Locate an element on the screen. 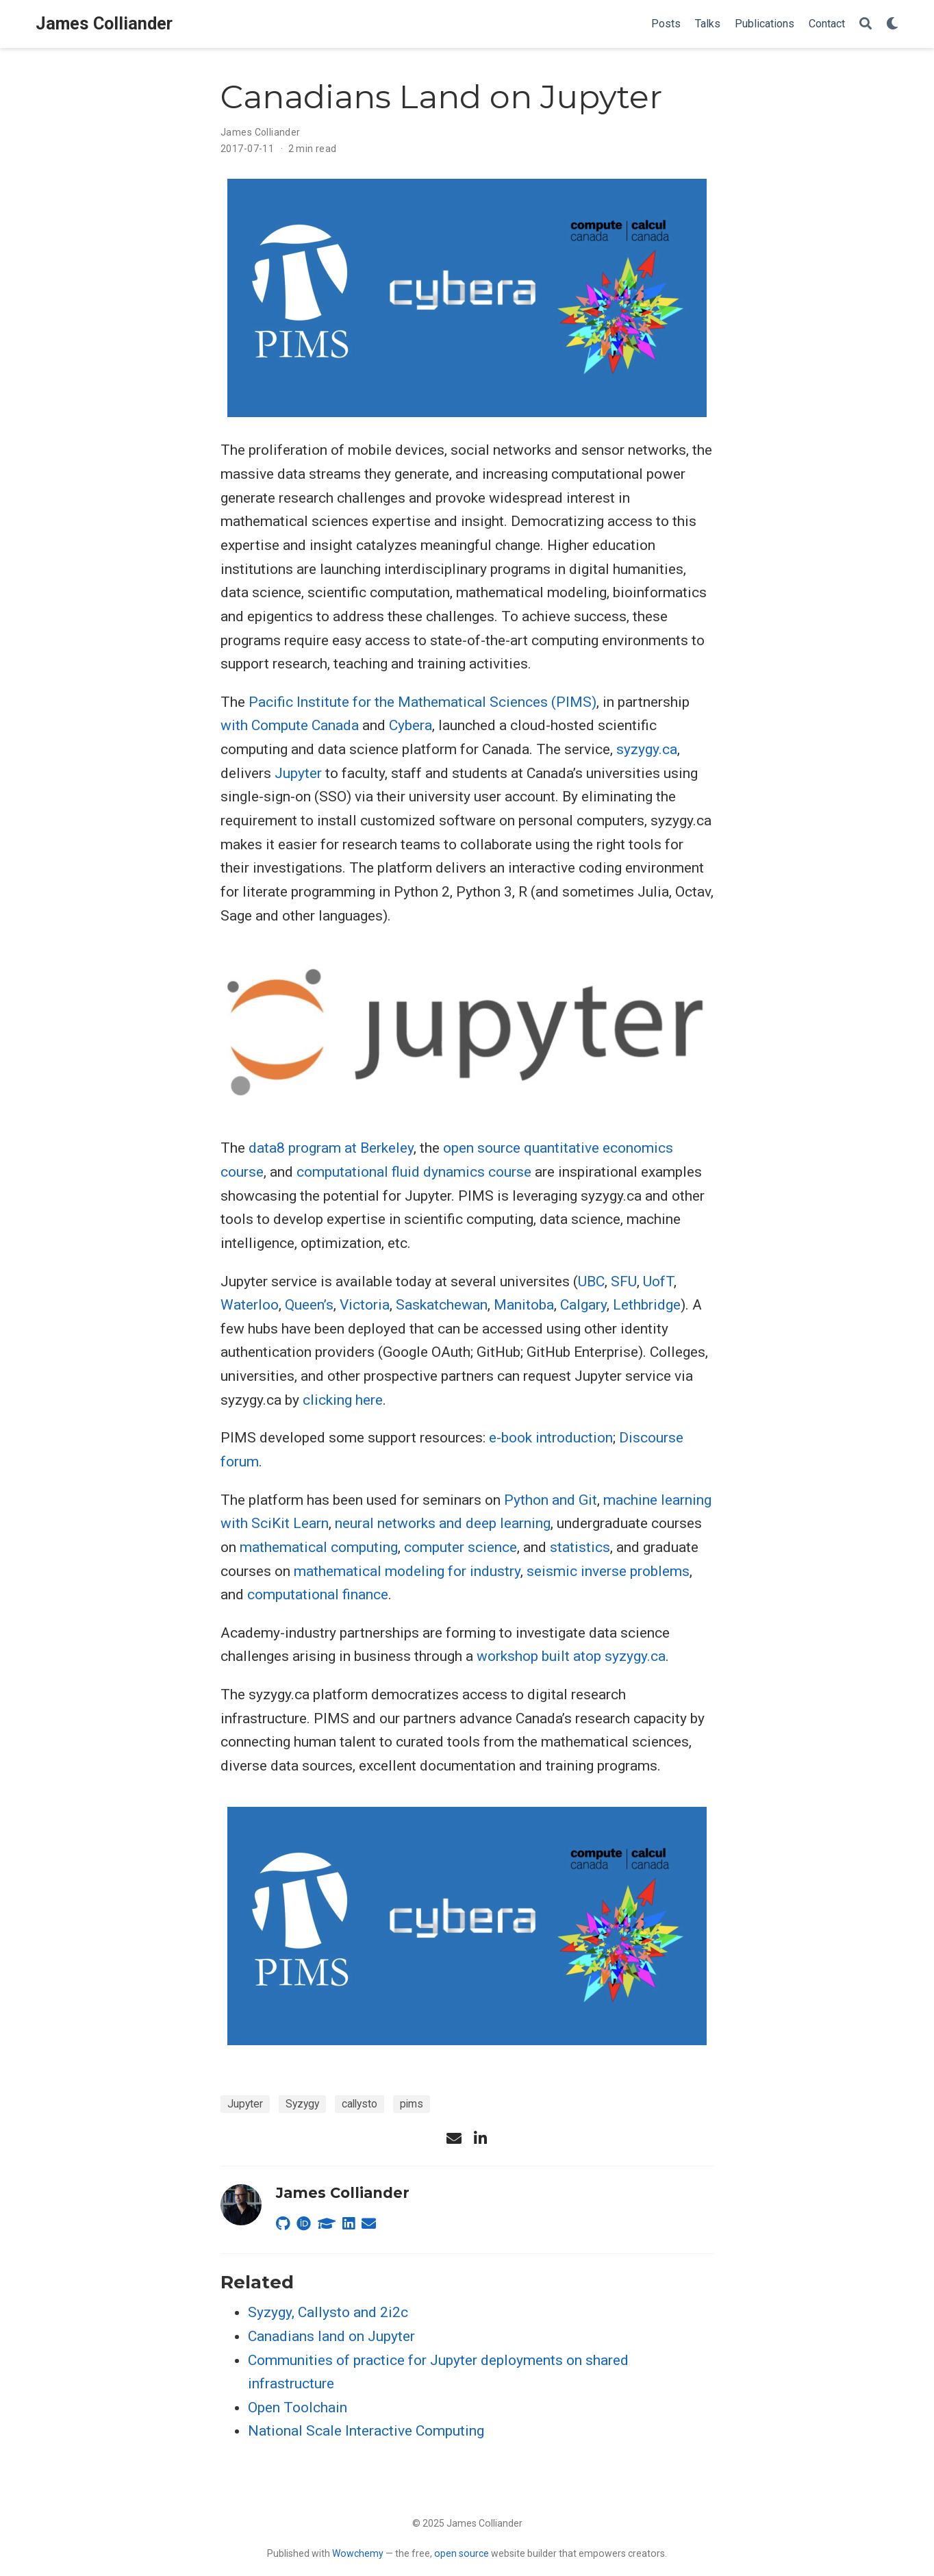  open source is located at coordinates (461, 2553).